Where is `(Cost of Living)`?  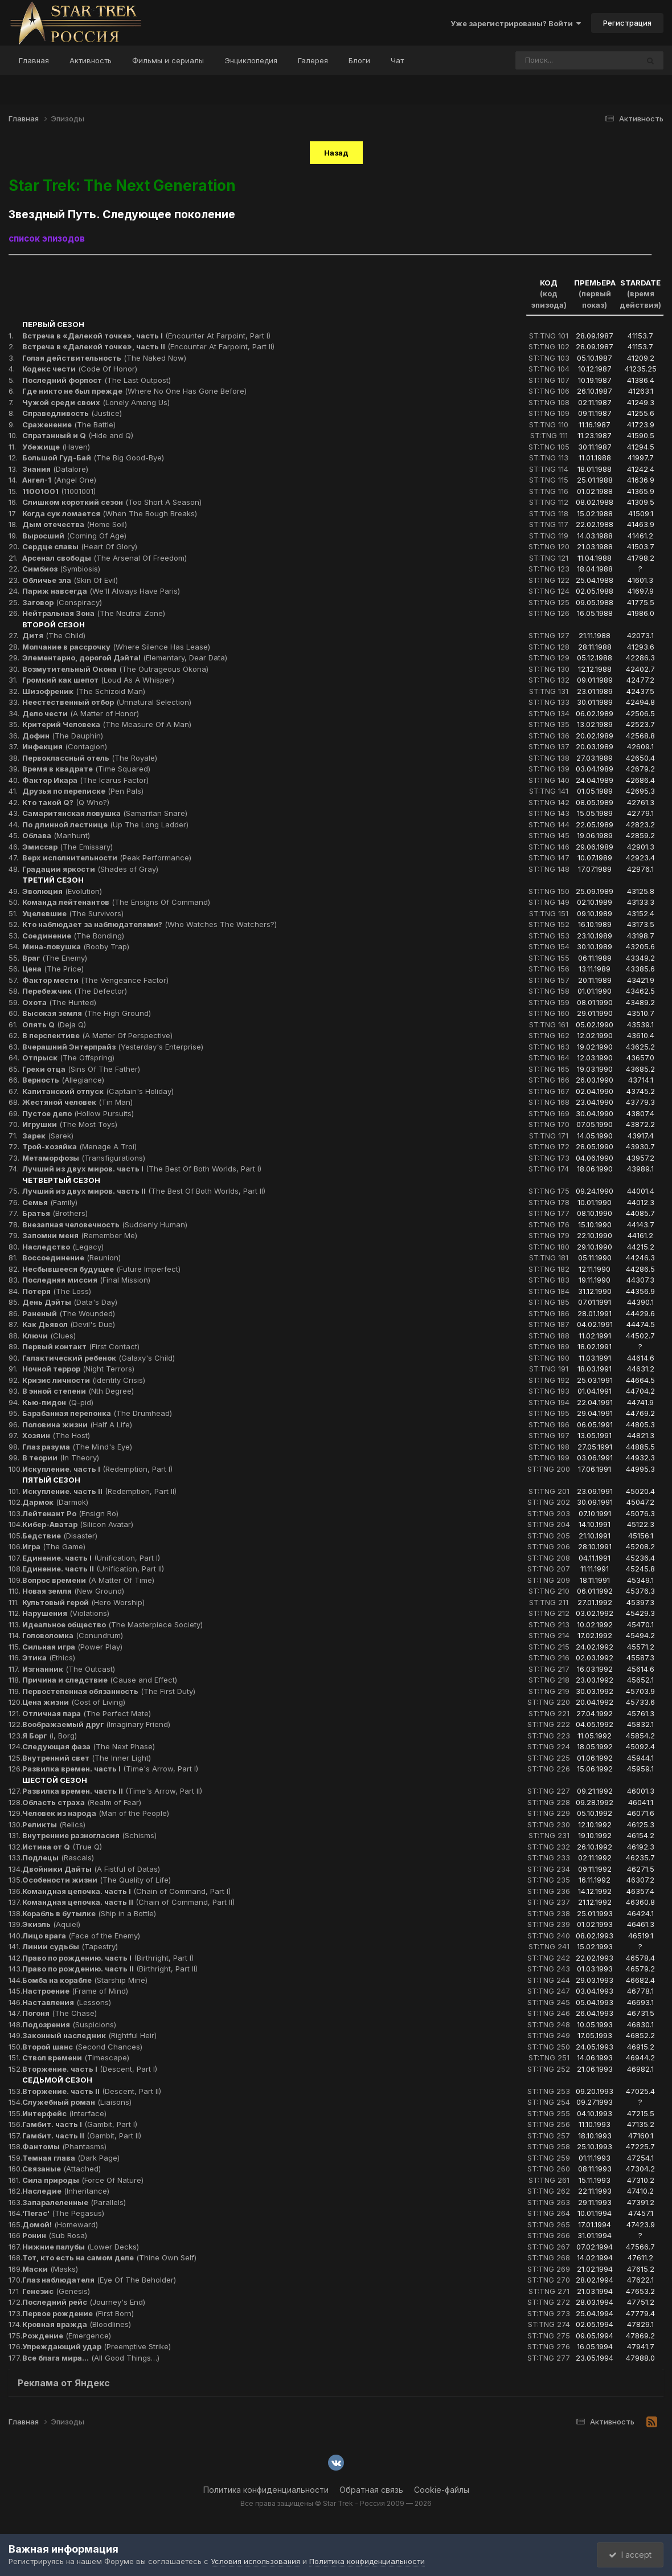
(Cost of Living) is located at coordinates (73, 1702).